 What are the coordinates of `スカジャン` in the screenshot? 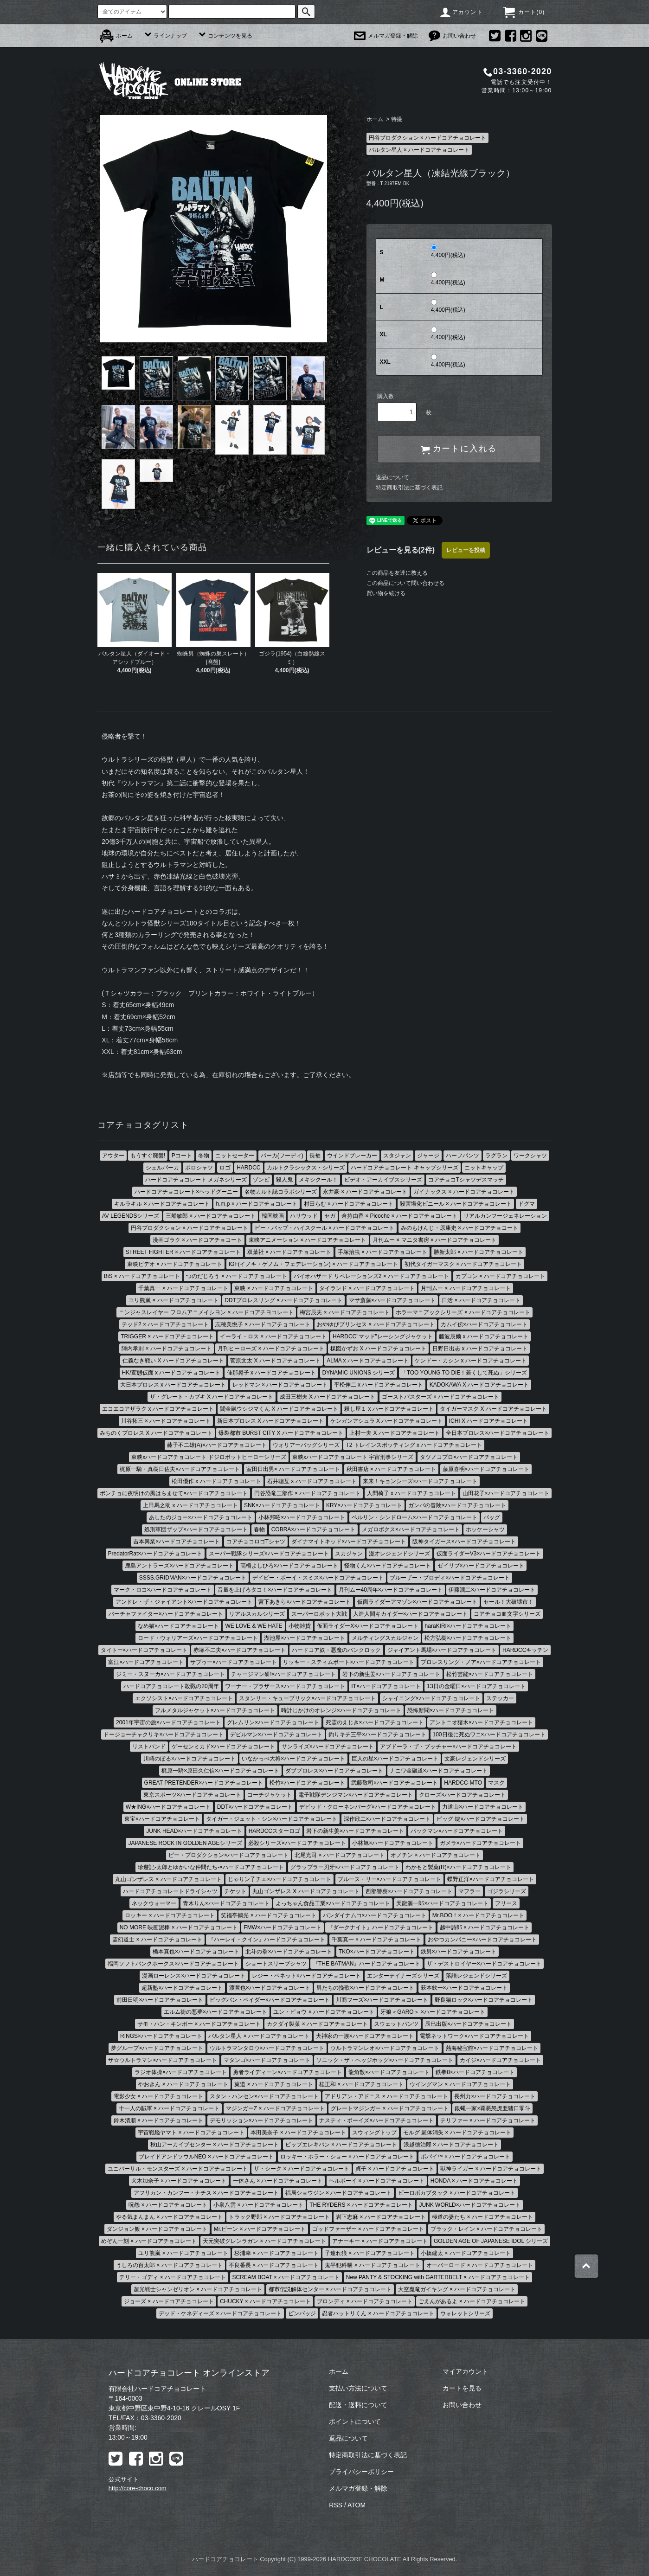 It's located at (349, 1553).